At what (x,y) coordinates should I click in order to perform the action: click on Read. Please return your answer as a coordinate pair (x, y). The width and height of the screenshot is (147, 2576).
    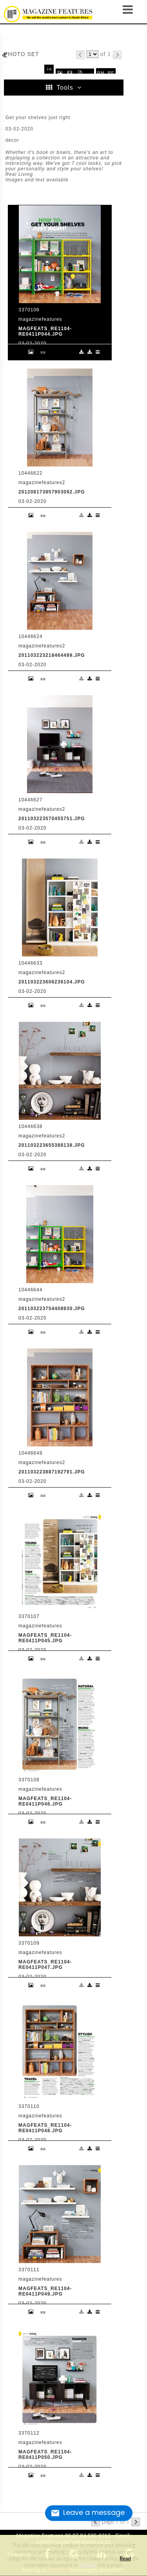
    Looking at the image, I should click on (125, 2558).